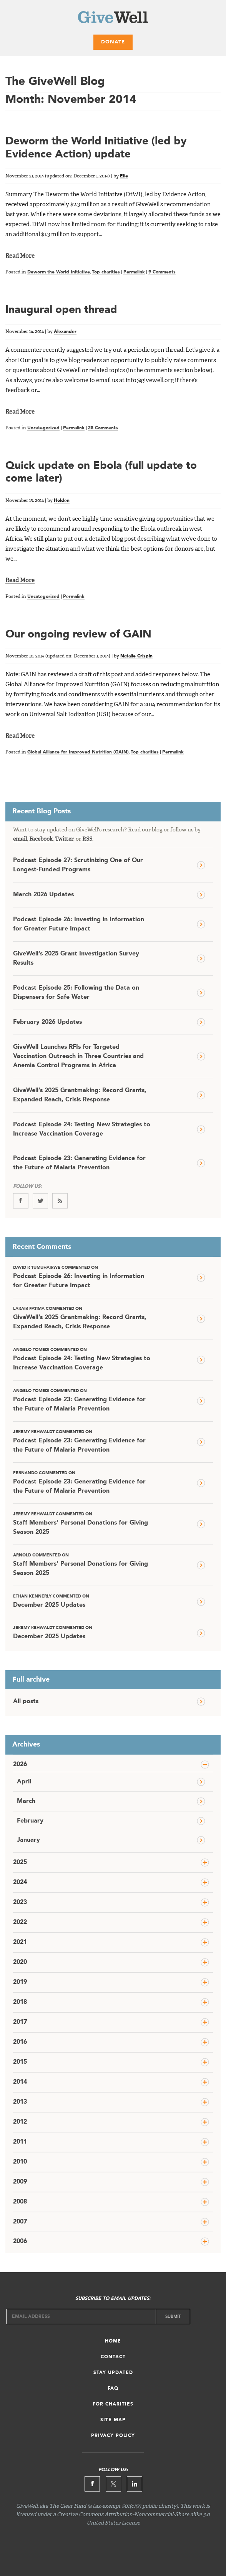 This screenshot has height=2576, width=226. I want to click on Top charities, so click(106, 272).